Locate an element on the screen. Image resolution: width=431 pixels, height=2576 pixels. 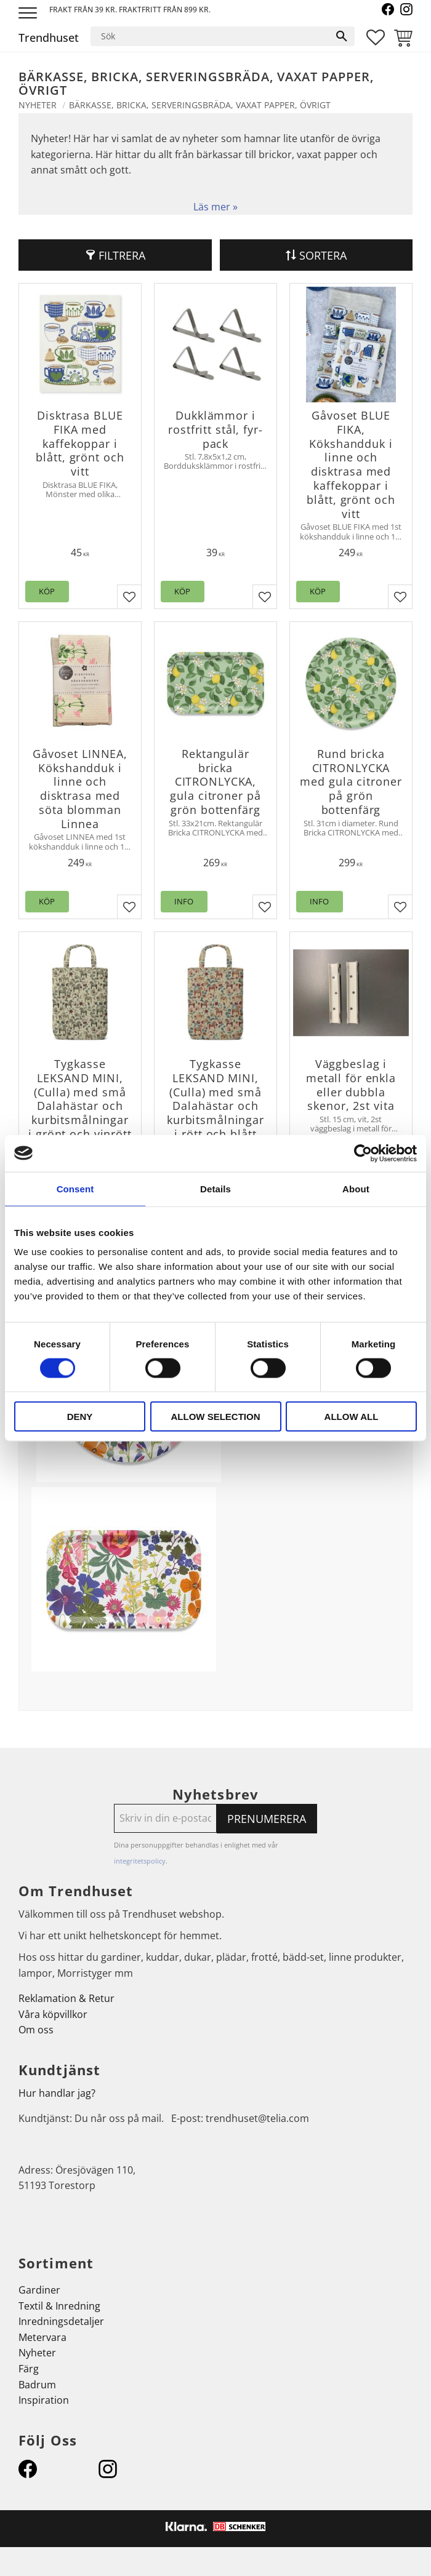
Filtrera is located at coordinates (122, 255).